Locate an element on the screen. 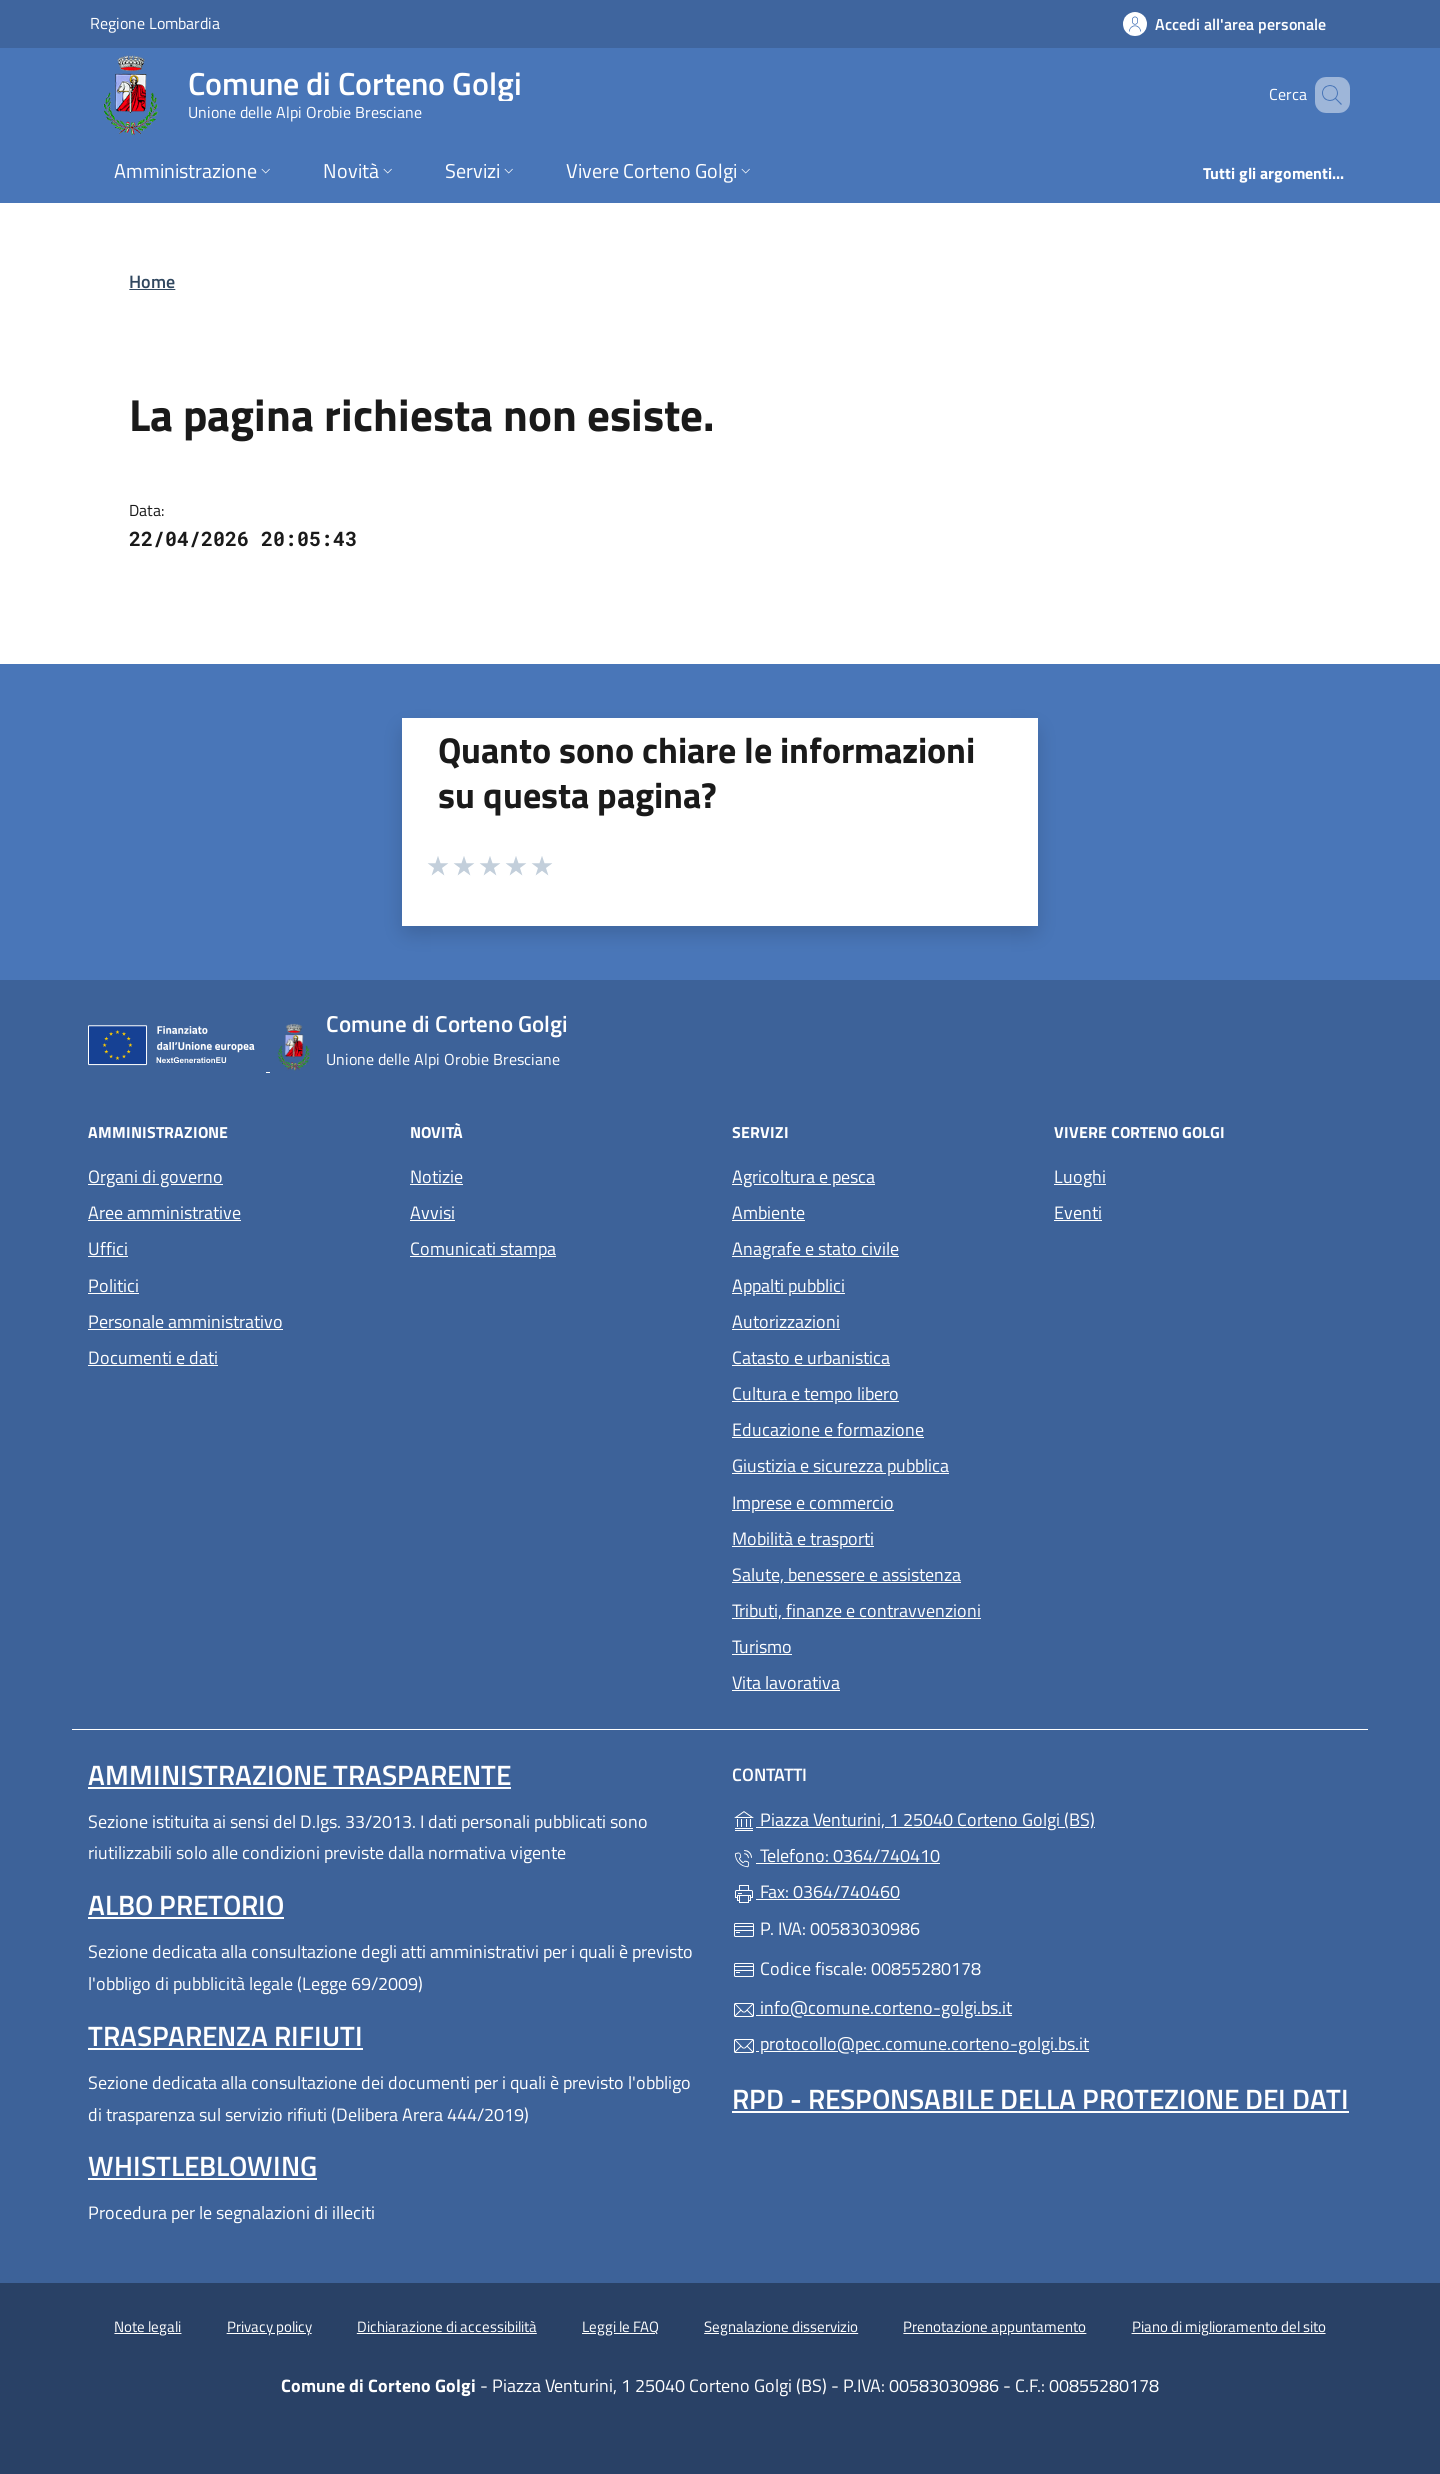 The width and height of the screenshot is (1440, 2474). Telefono: 0364/740410 is located at coordinates (836, 1855).